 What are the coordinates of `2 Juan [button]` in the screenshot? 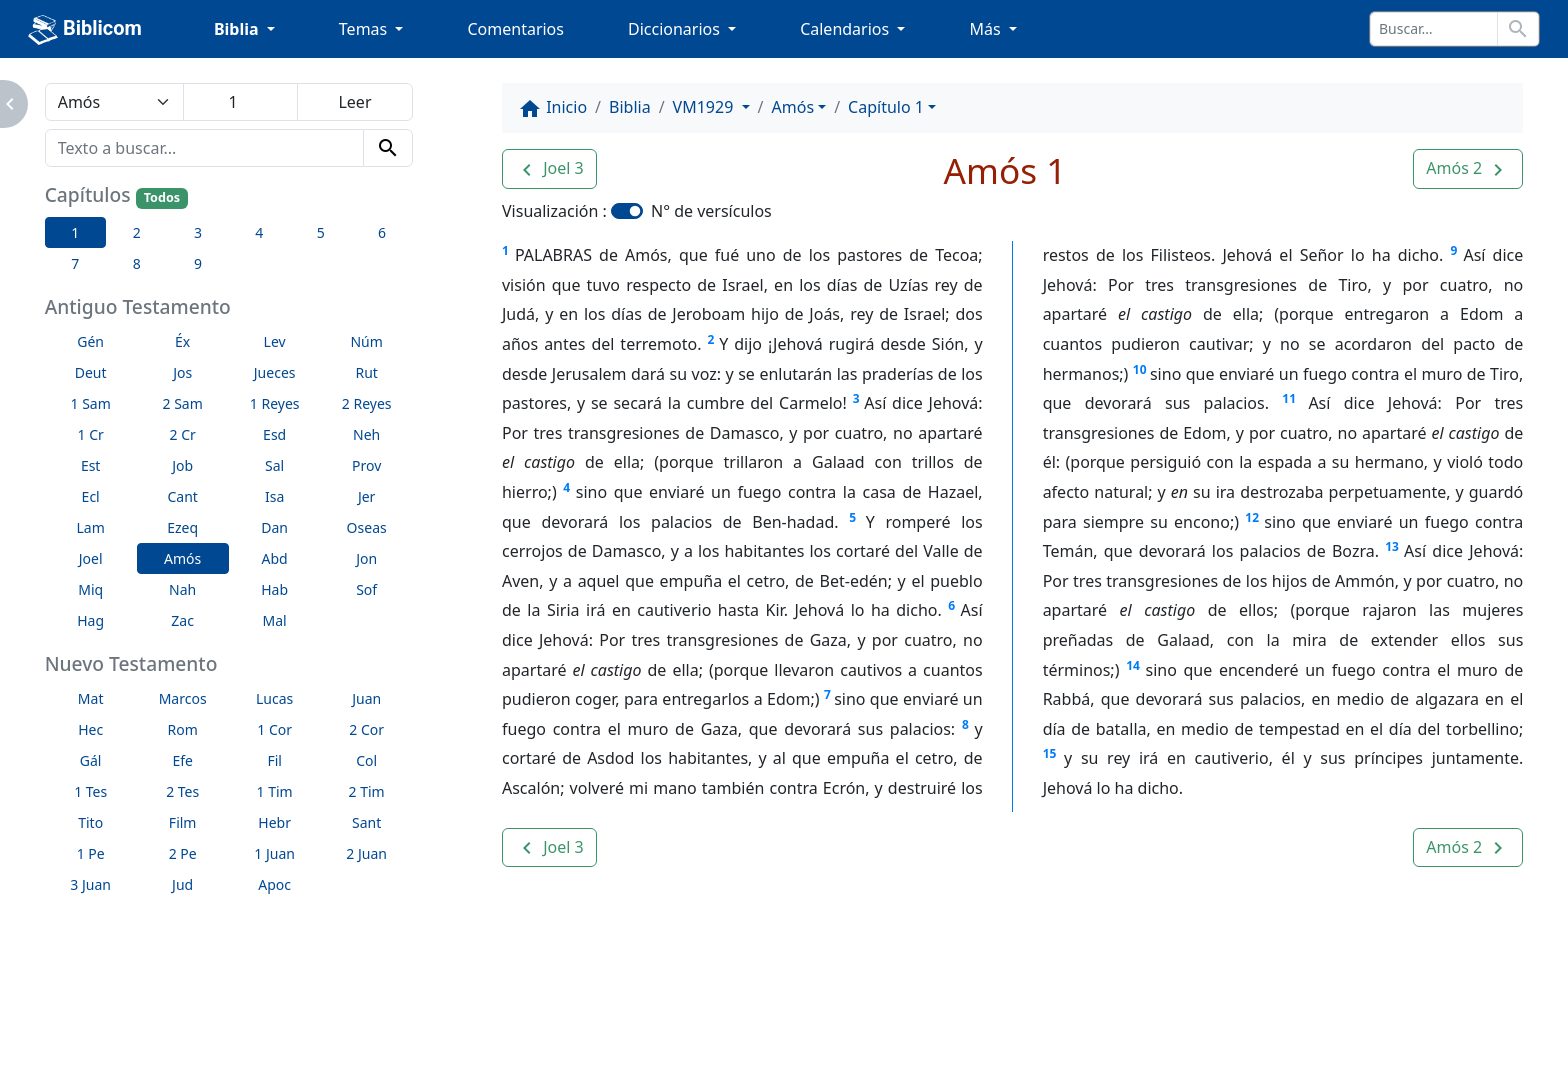 It's located at (366, 853).